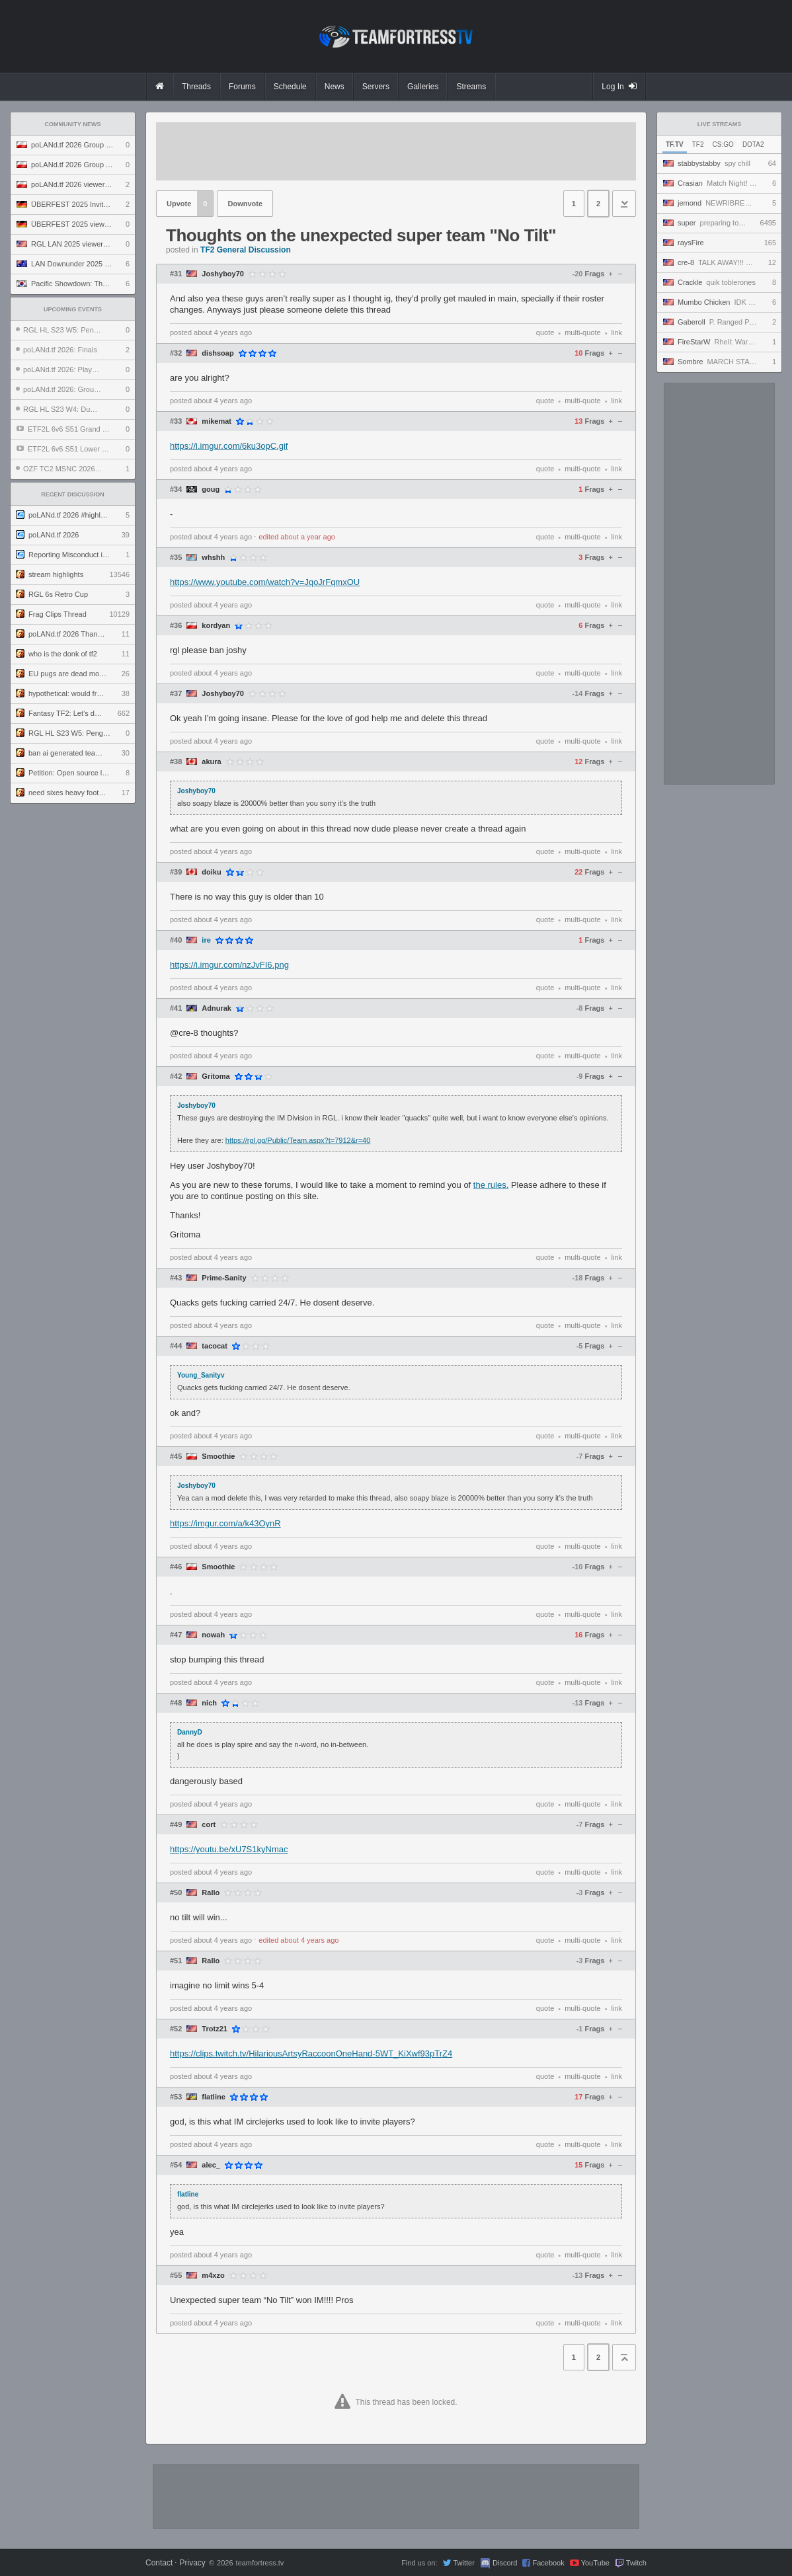 The height and width of the screenshot is (2576, 792). I want to click on TF2 General Discussion, so click(245, 249).